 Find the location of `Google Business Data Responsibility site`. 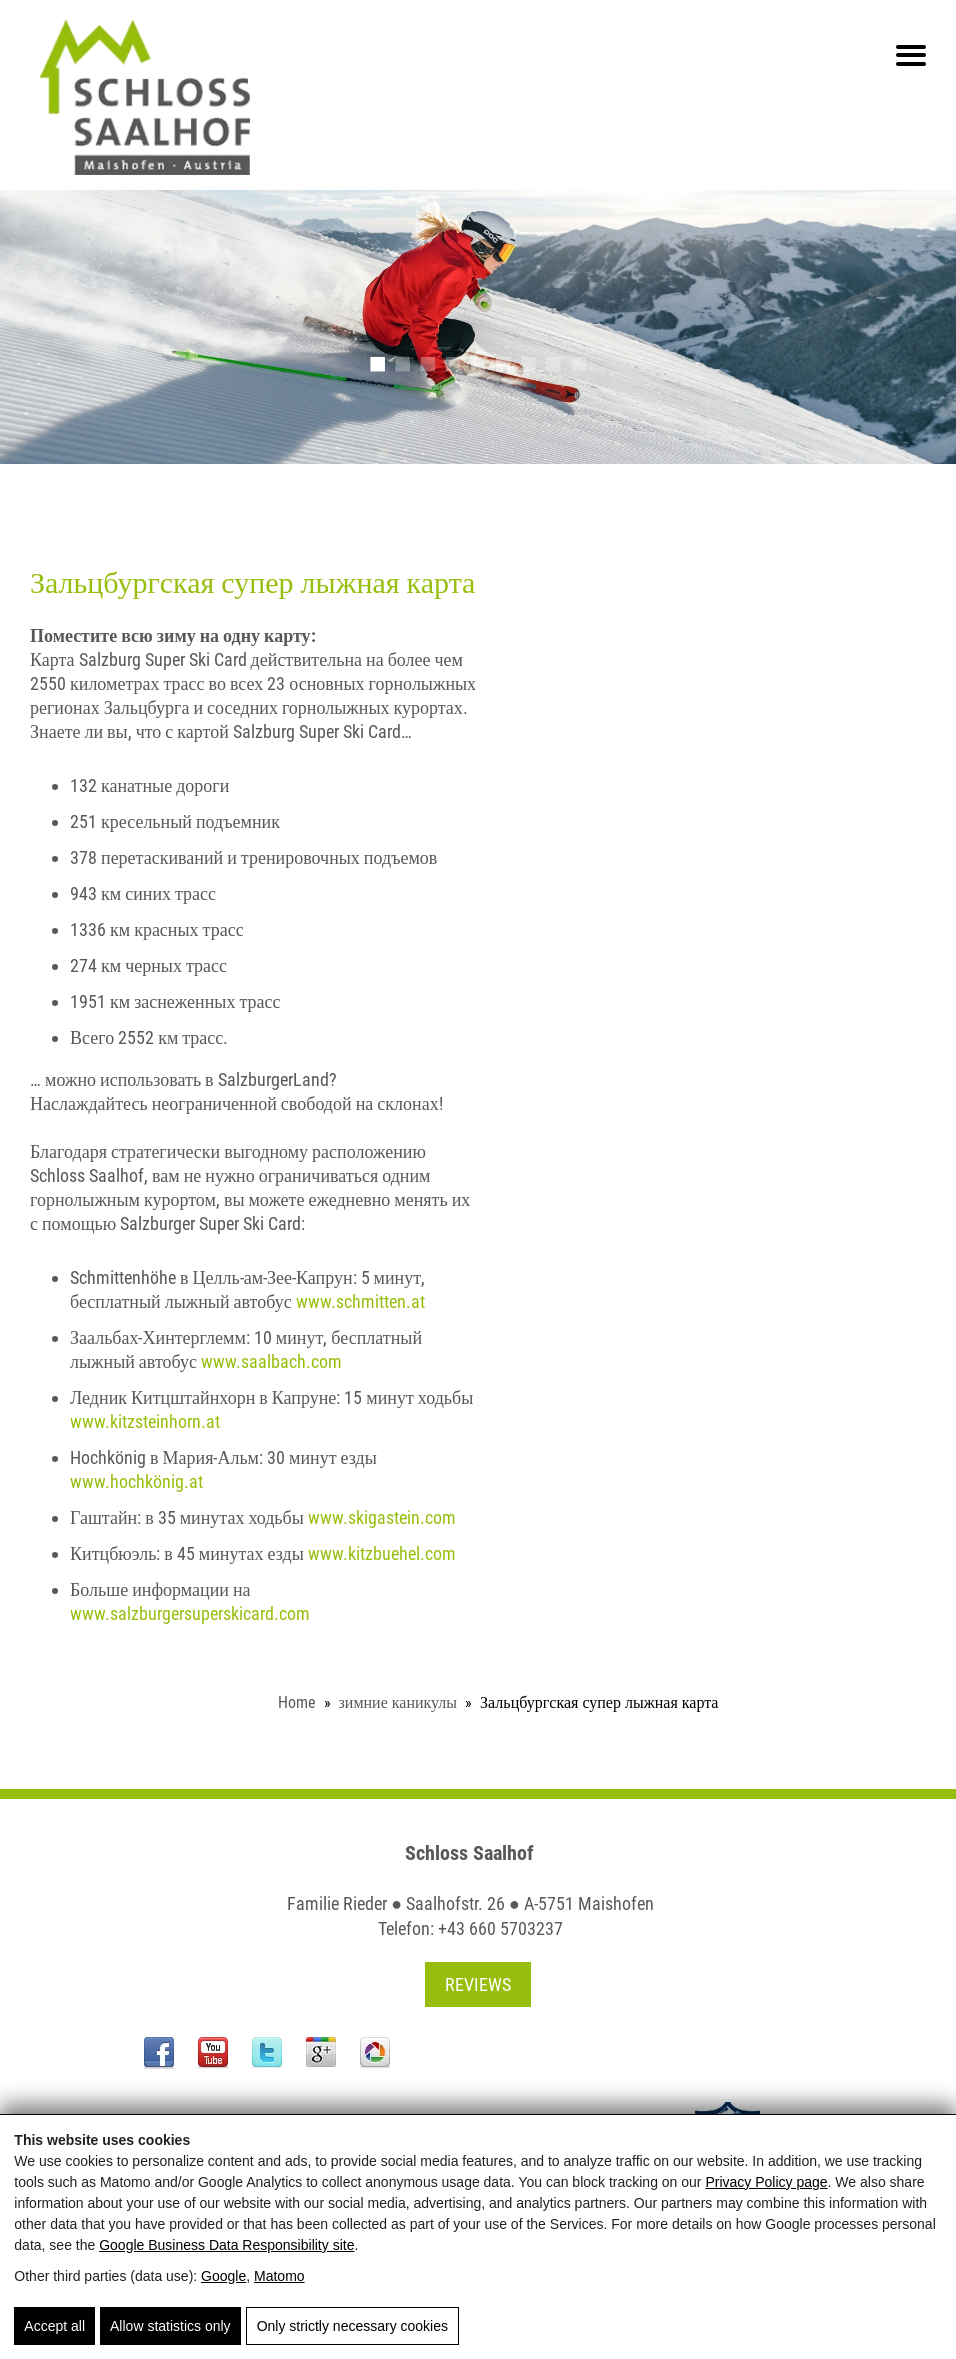

Google Business Data Responsibility site is located at coordinates (226, 2245).